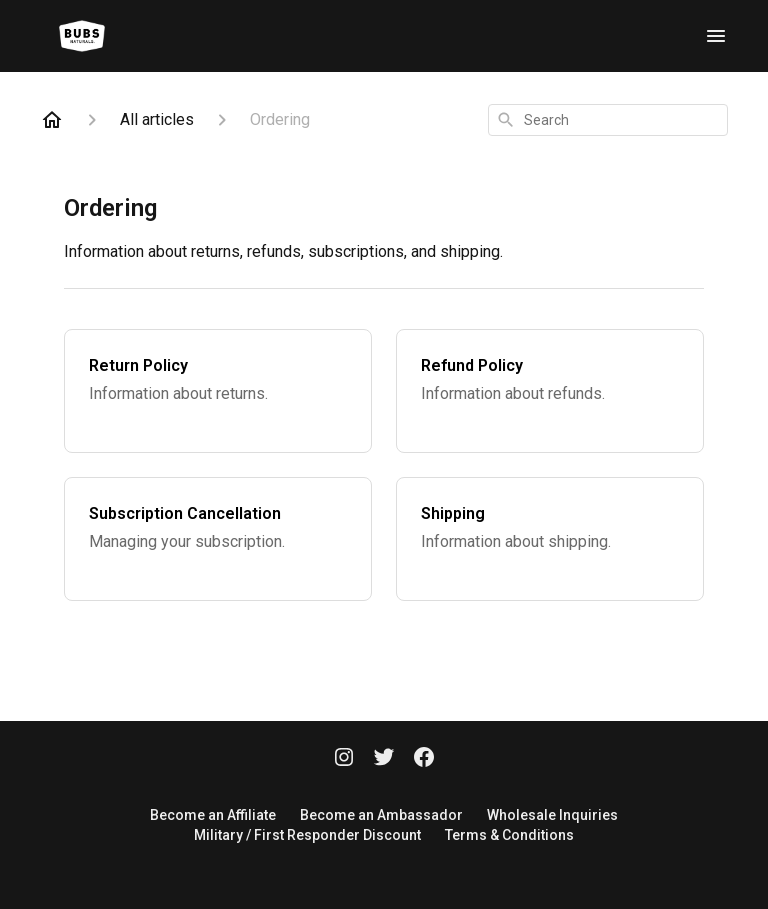  What do you see at coordinates (307, 835) in the screenshot?
I see `Military / First Responder Discount` at bounding box center [307, 835].